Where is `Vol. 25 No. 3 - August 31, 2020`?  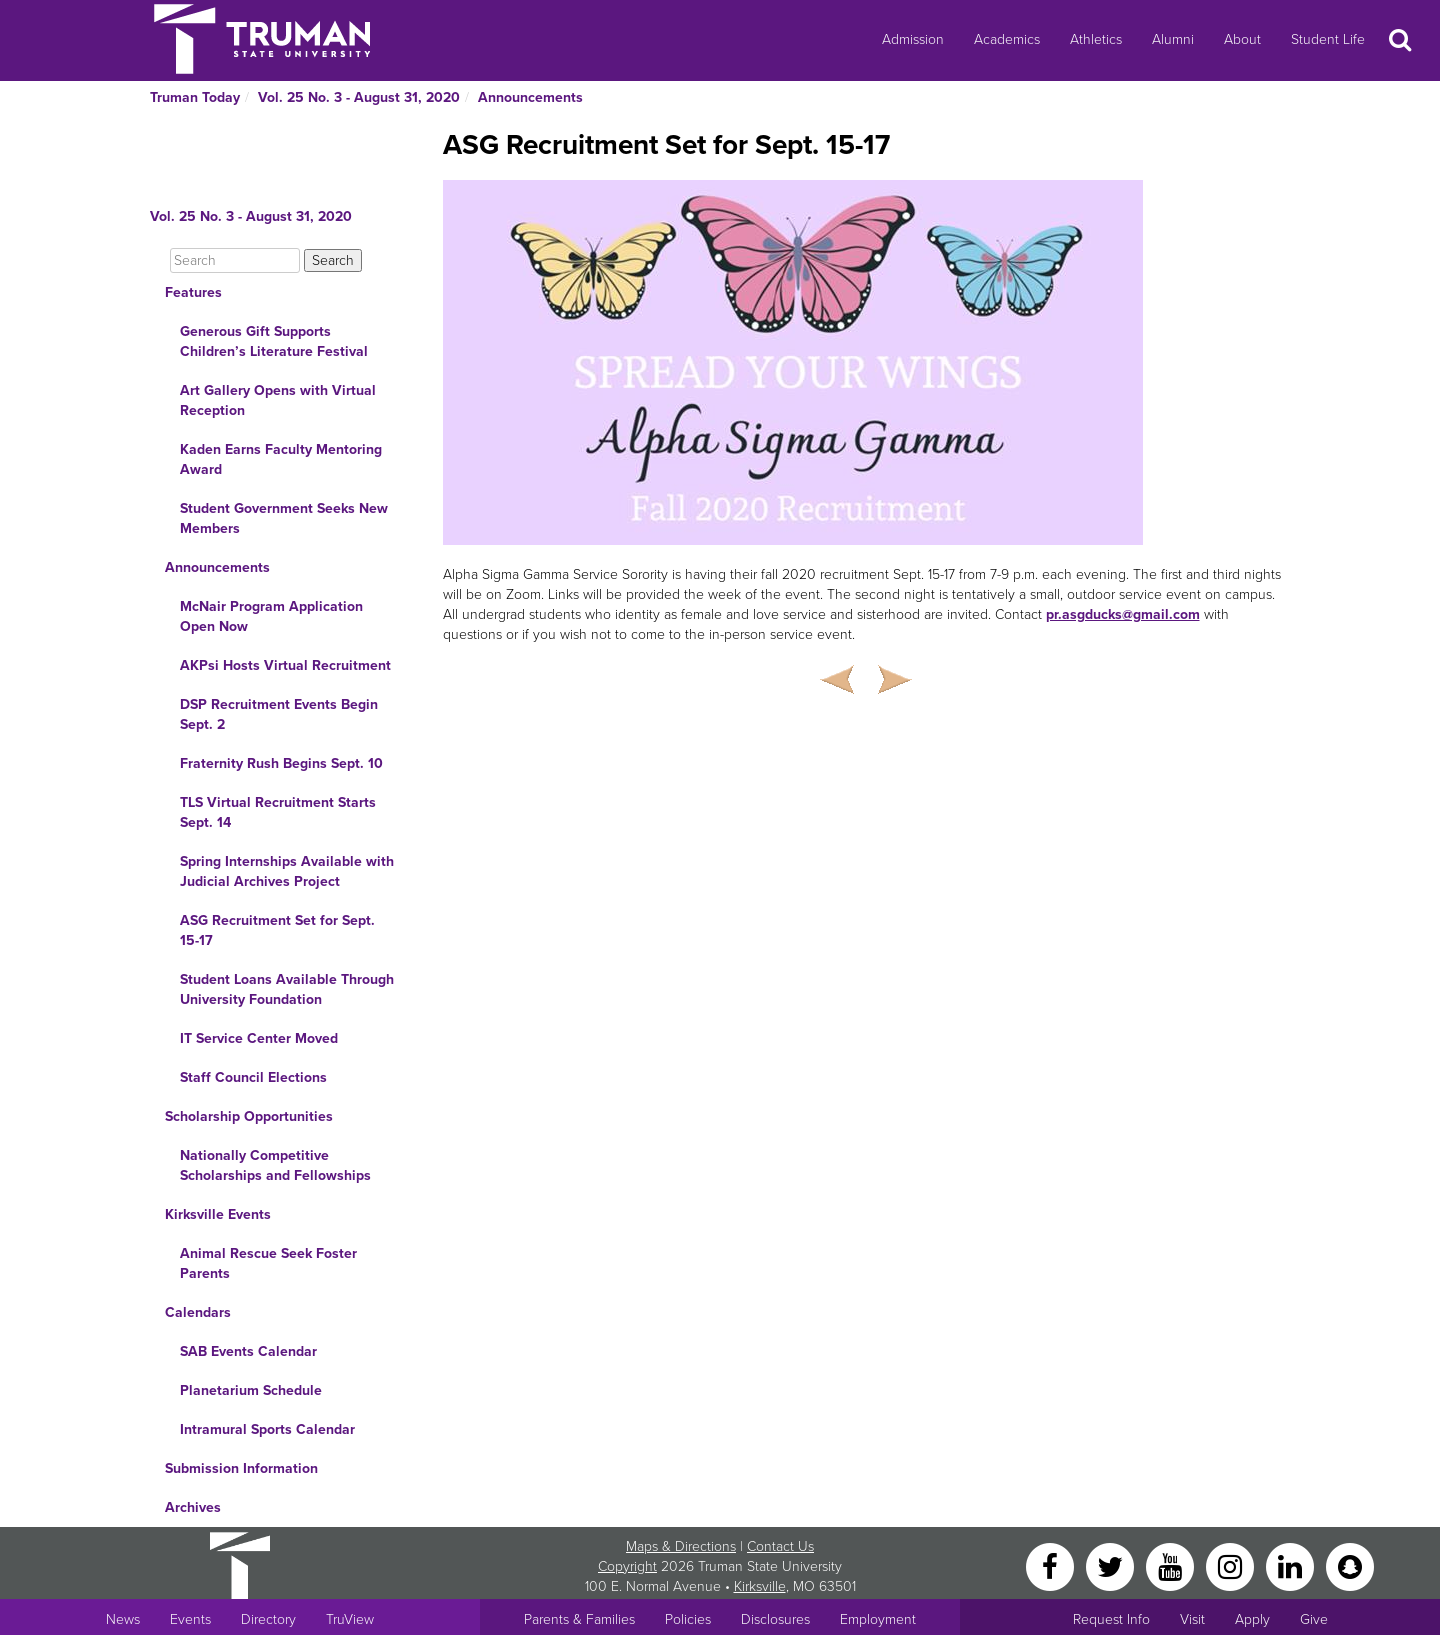
Vol. 25 No. 3 - August 31, 2020 is located at coordinates (359, 97).